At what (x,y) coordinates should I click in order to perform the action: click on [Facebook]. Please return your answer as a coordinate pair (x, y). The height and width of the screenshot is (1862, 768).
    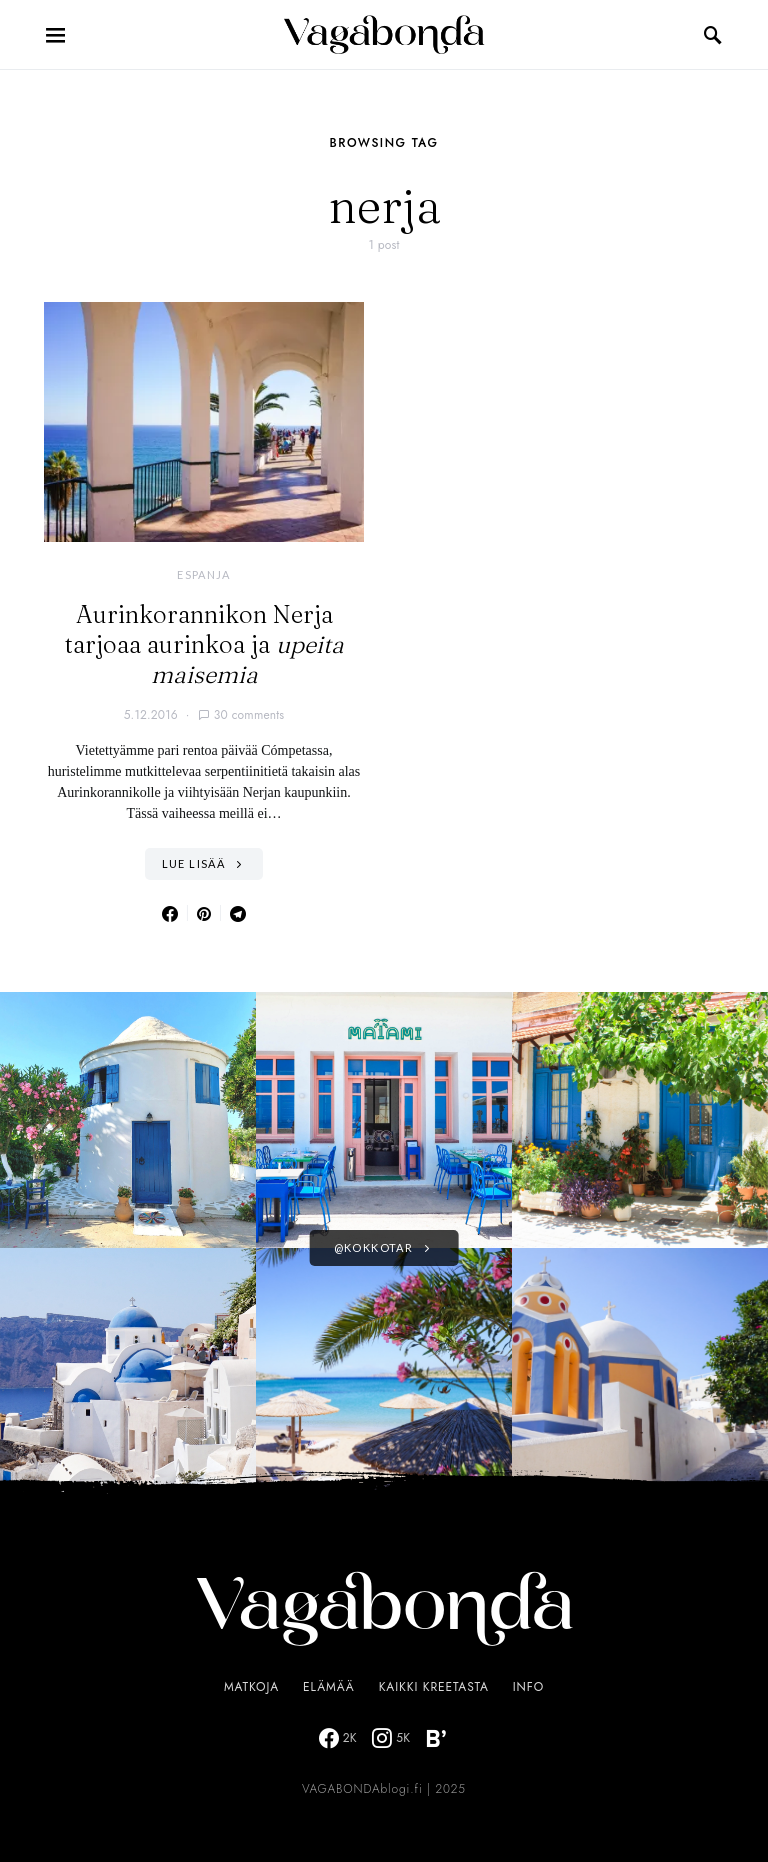
    Looking at the image, I should click on (338, 1738).